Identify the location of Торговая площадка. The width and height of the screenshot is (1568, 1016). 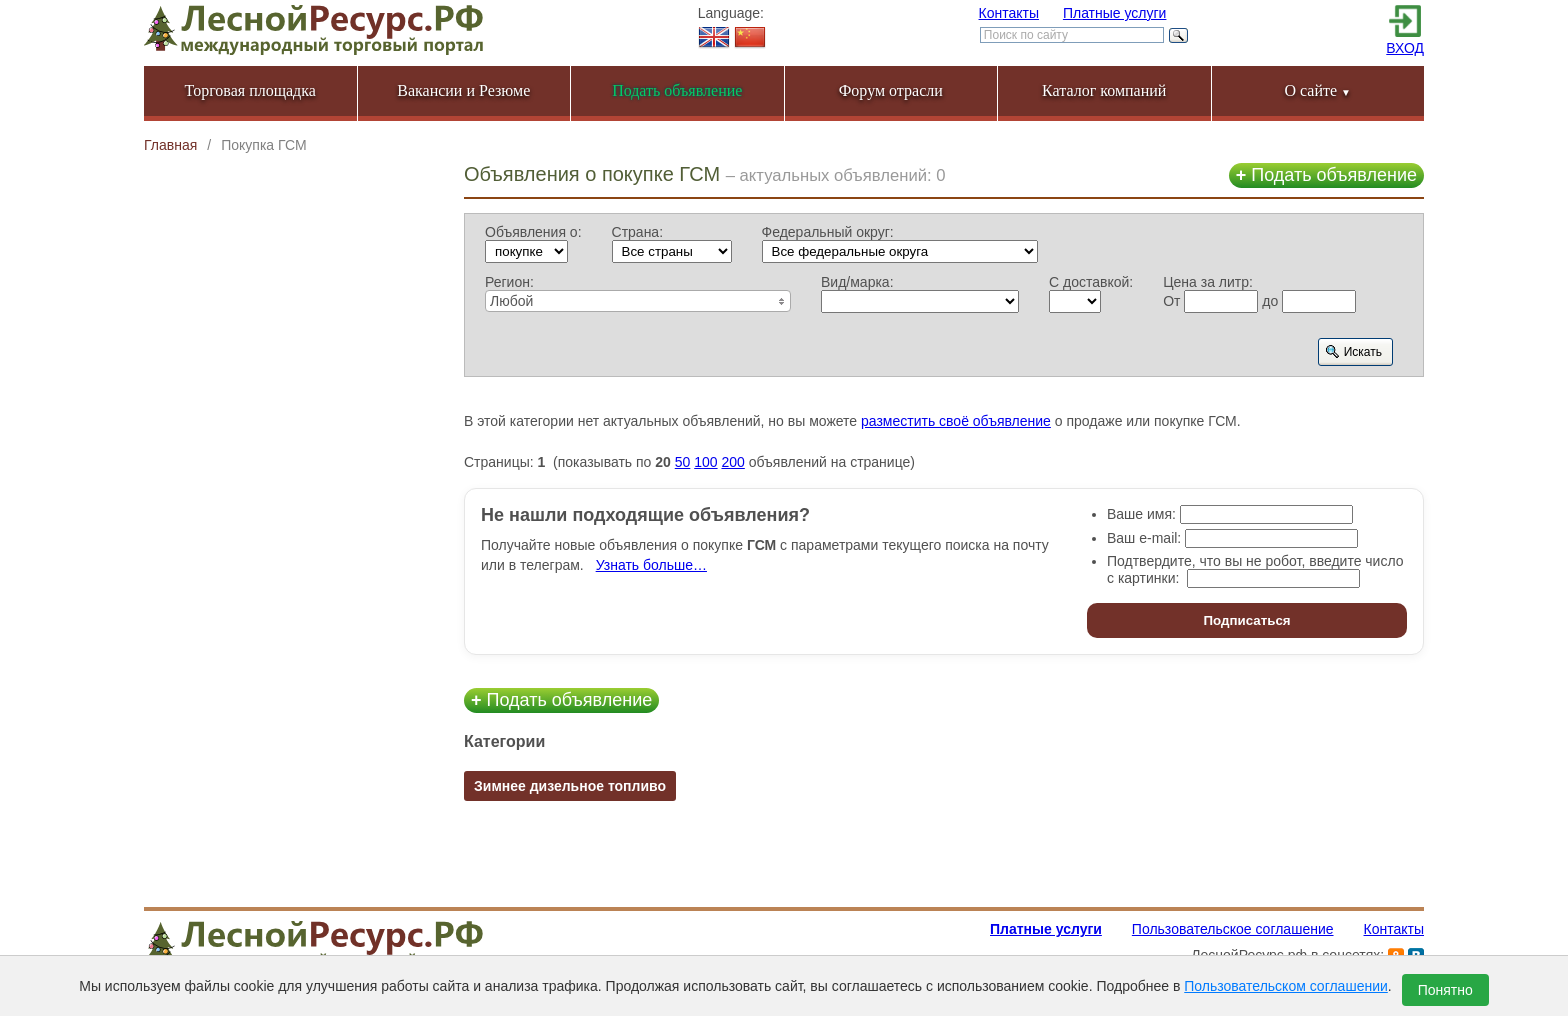
(250, 90).